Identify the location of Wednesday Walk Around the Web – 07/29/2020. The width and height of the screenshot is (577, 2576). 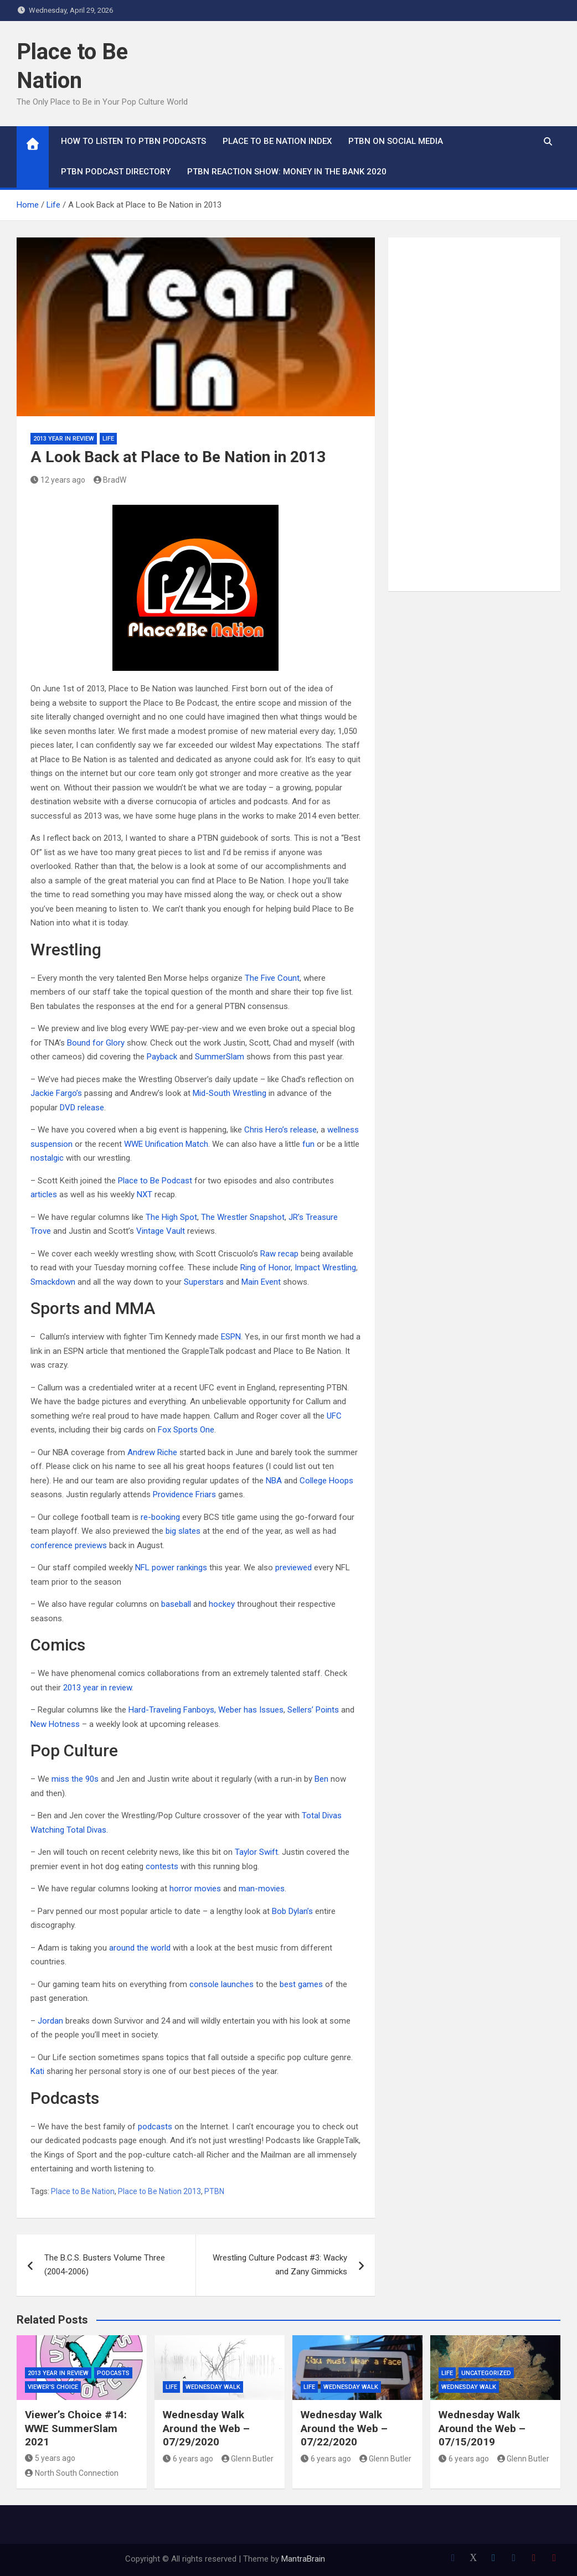
(206, 2428).